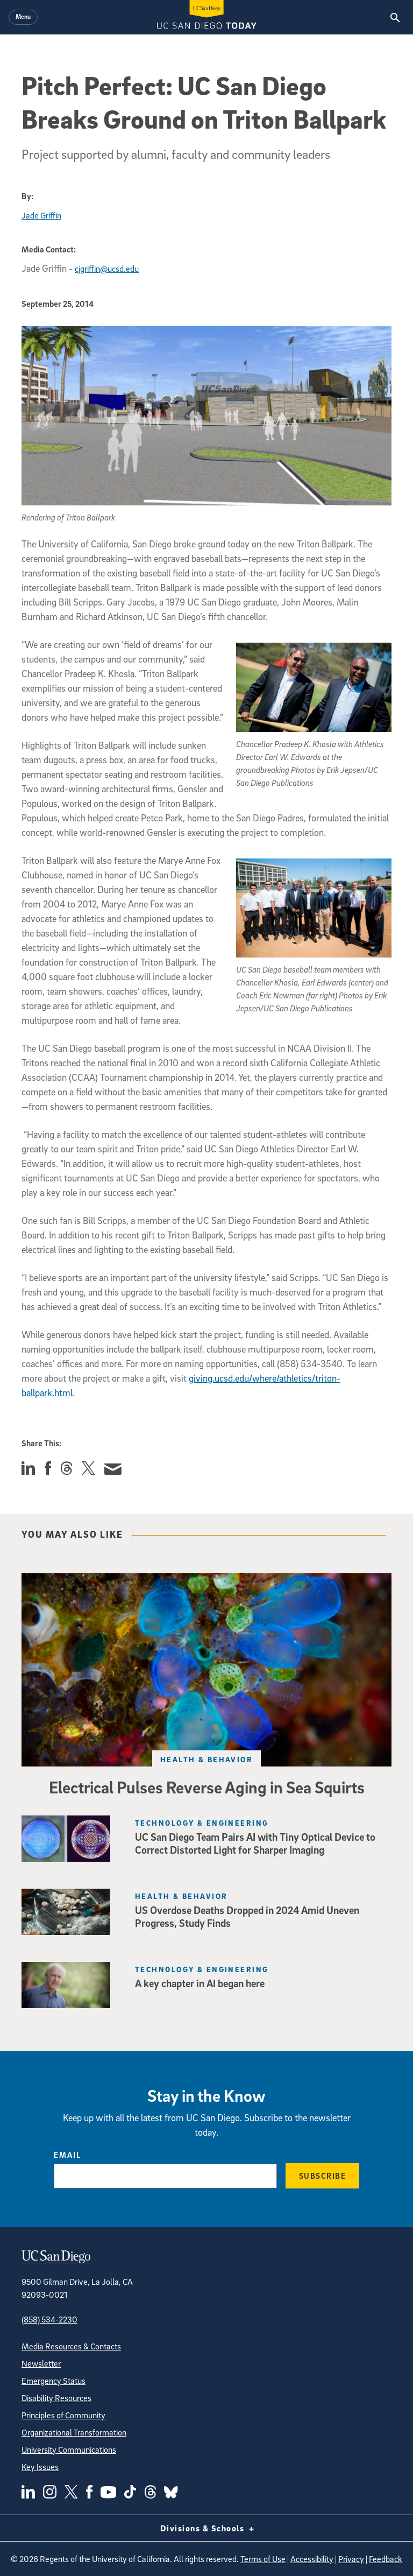 This screenshot has height=2576, width=413. What do you see at coordinates (69, 2449) in the screenshot?
I see `University Communications` at bounding box center [69, 2449].